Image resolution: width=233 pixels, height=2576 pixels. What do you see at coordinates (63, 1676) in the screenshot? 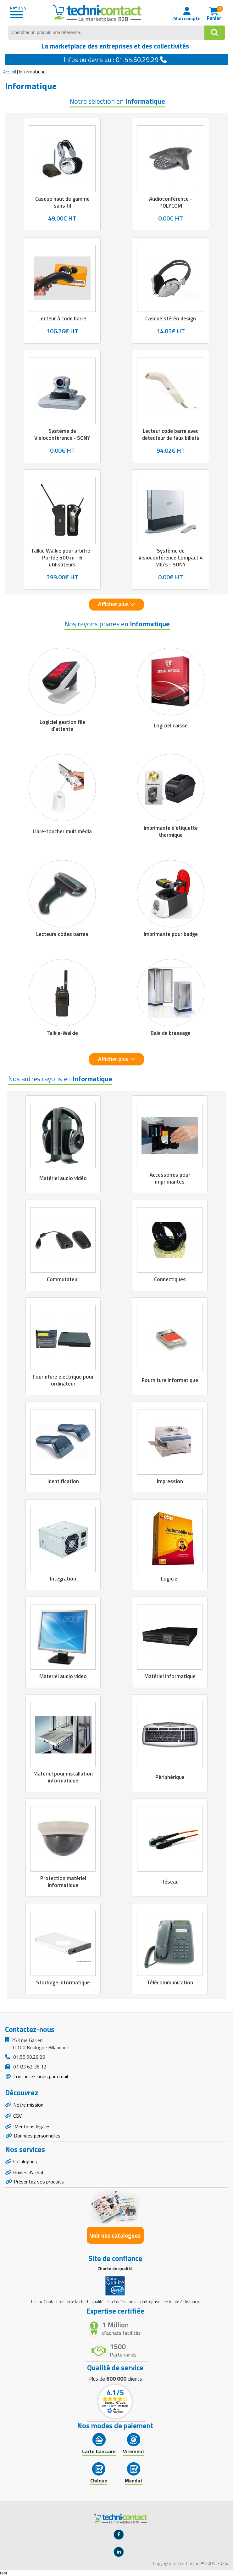
I see `Materiel audio video` at bounding box center [63, 1676].